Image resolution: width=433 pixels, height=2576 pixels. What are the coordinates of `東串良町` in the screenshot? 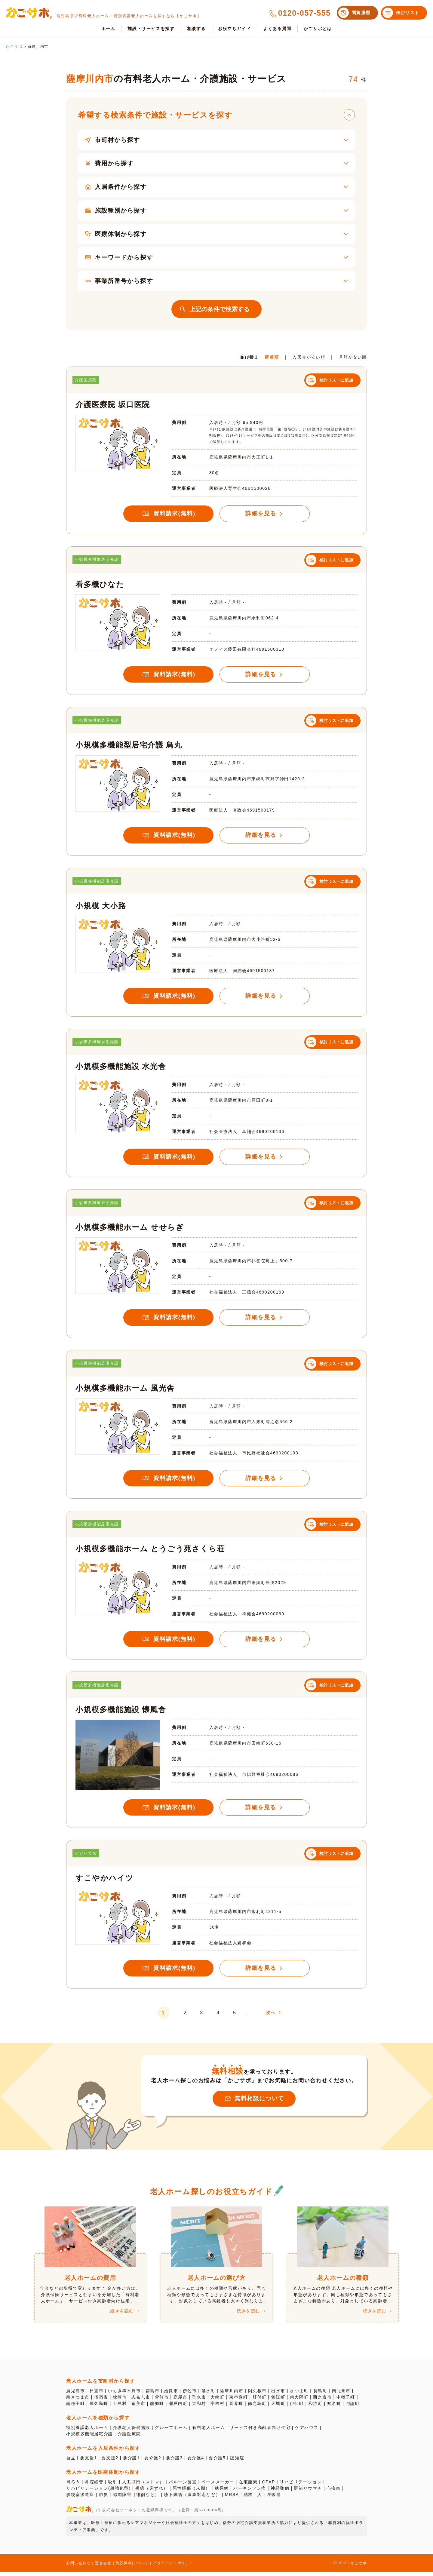 It's located at (238, 2401).